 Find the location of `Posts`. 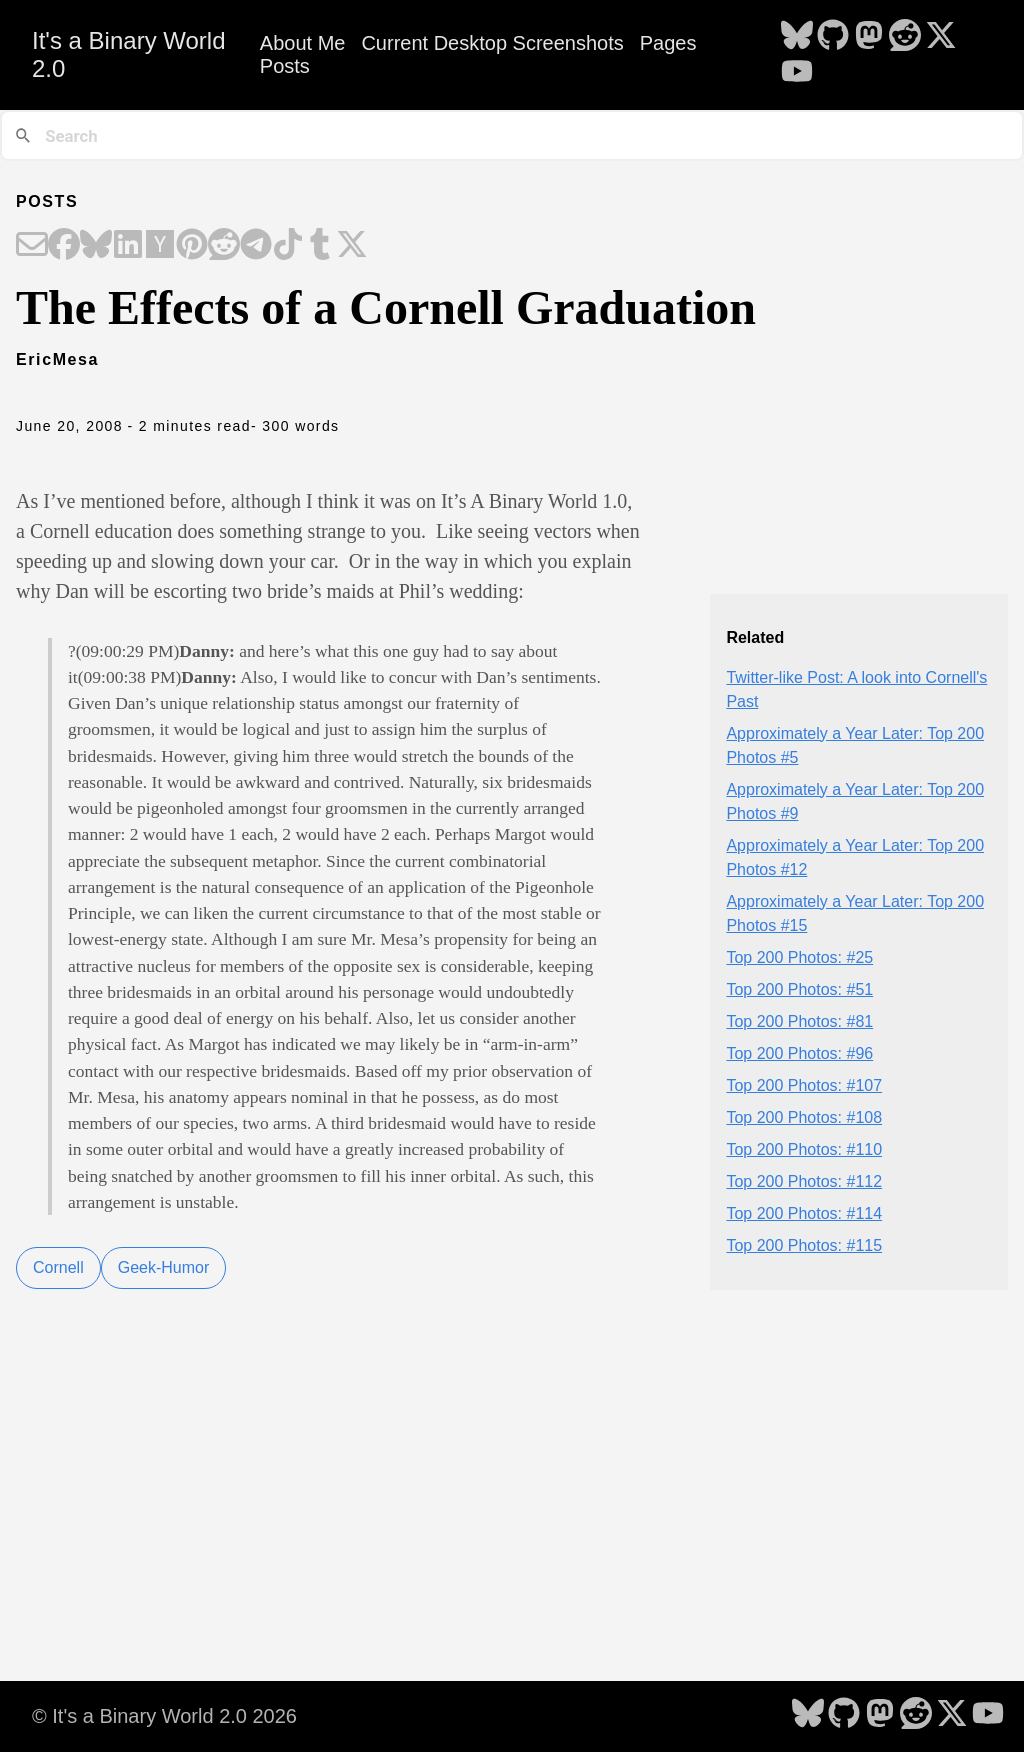

Posts is located at coordinates (285, 66).